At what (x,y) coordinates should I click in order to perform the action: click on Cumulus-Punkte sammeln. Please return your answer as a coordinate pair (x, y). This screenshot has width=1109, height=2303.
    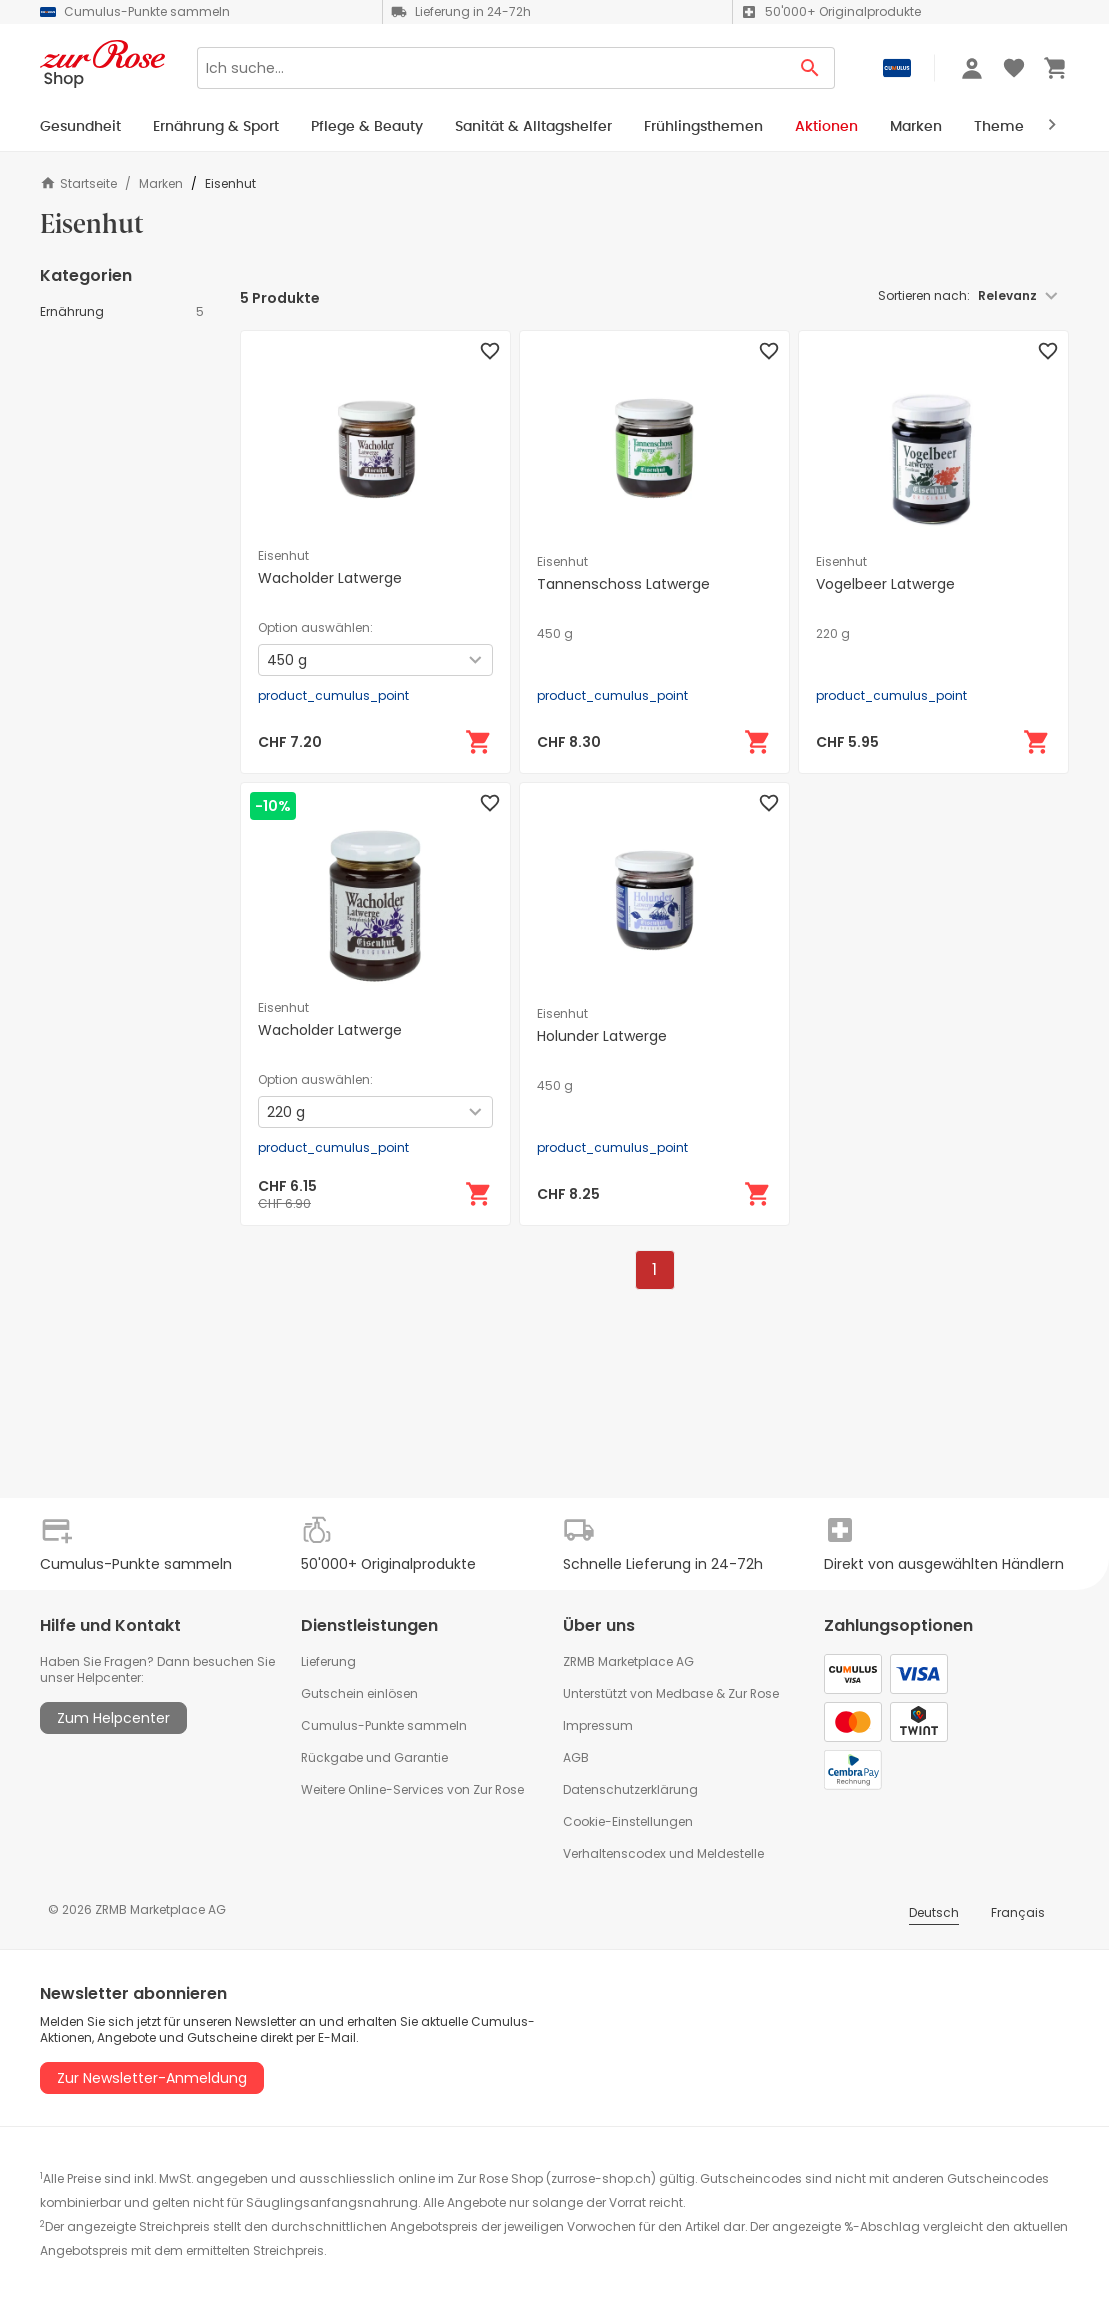
    Looking at the image, I should click on (384, 1725).